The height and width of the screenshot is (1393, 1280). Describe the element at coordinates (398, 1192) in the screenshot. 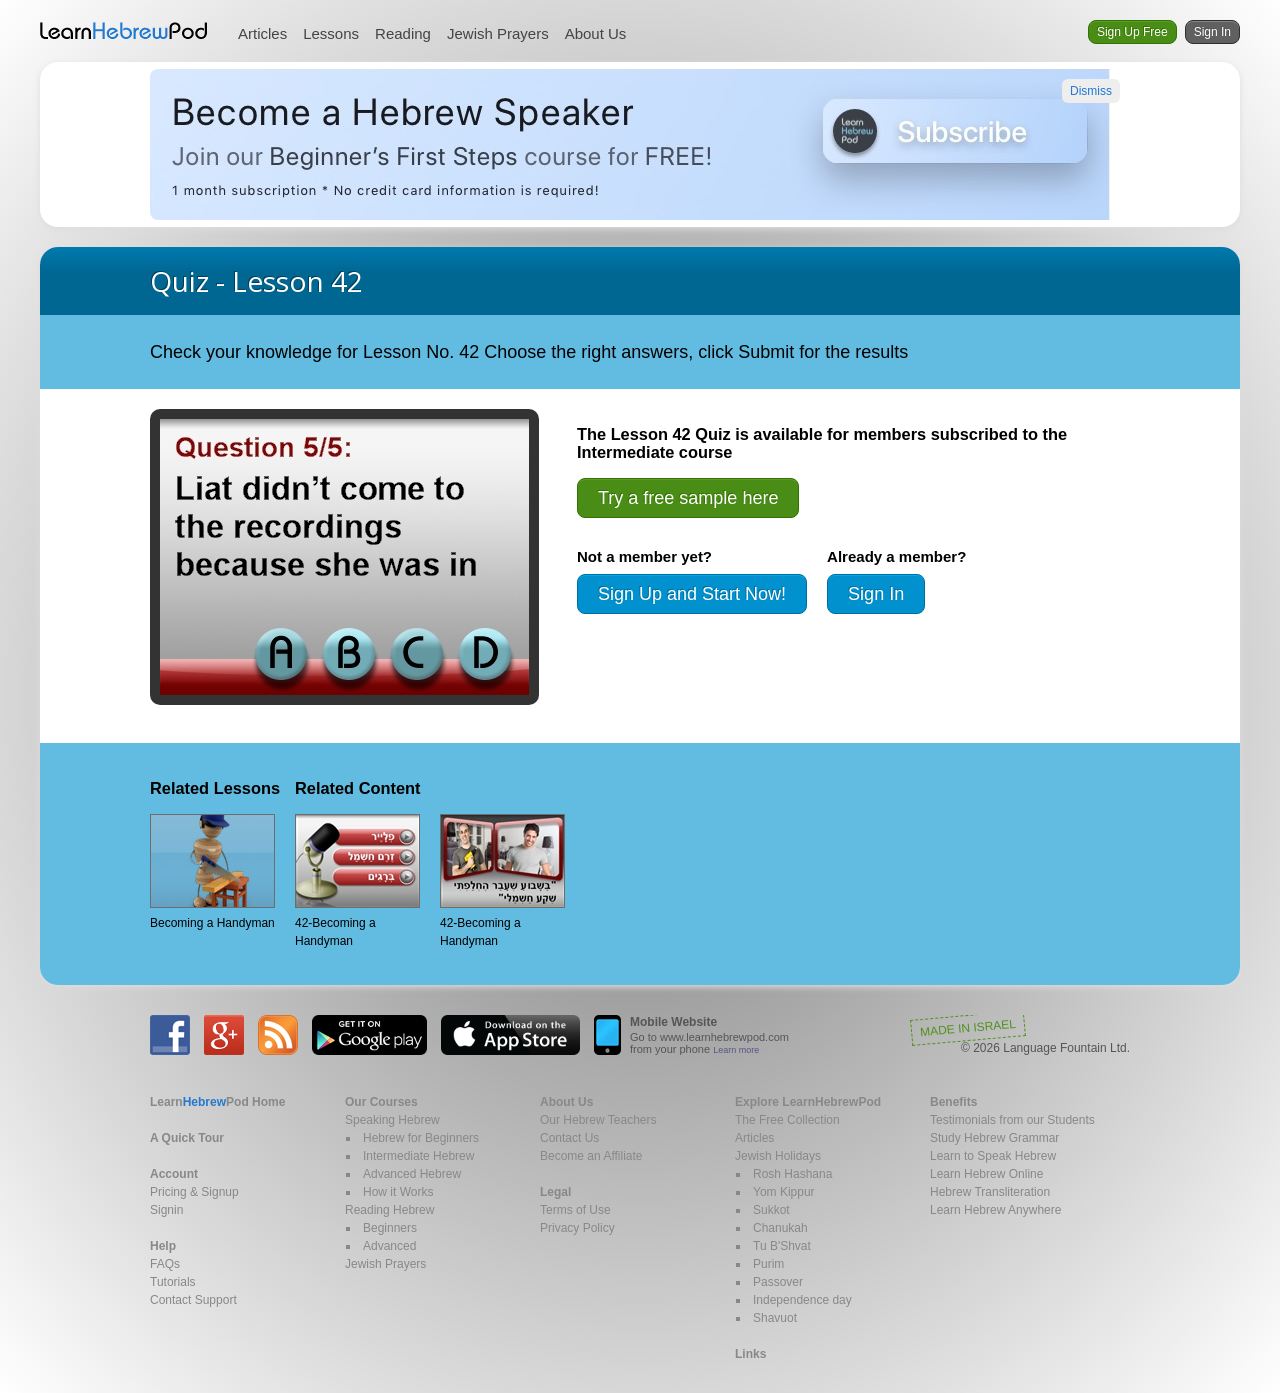

I see `How it Works` at that location.